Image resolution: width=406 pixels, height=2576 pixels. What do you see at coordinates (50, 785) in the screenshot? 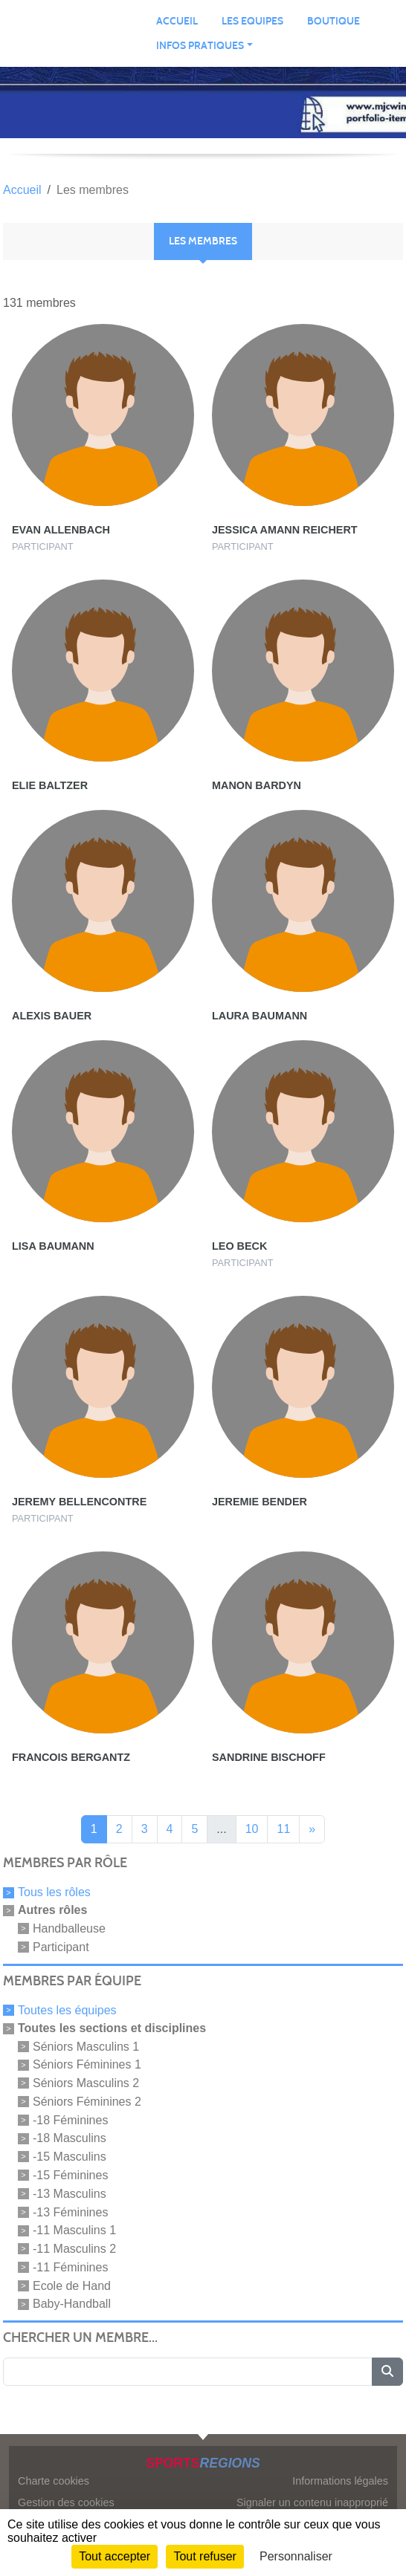
I see `Elie Baltzer` at bounding box center [50, 785].